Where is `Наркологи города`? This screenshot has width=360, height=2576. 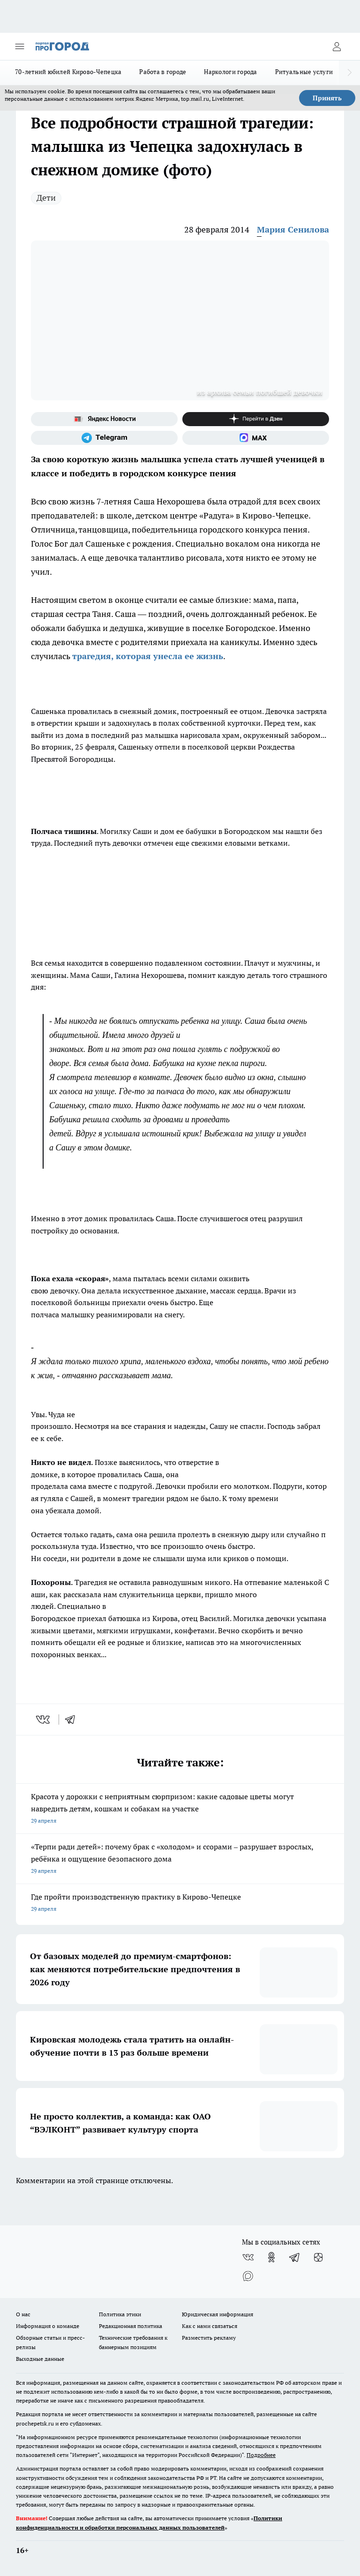
Наркологи города is located at coordinates (230, 72).